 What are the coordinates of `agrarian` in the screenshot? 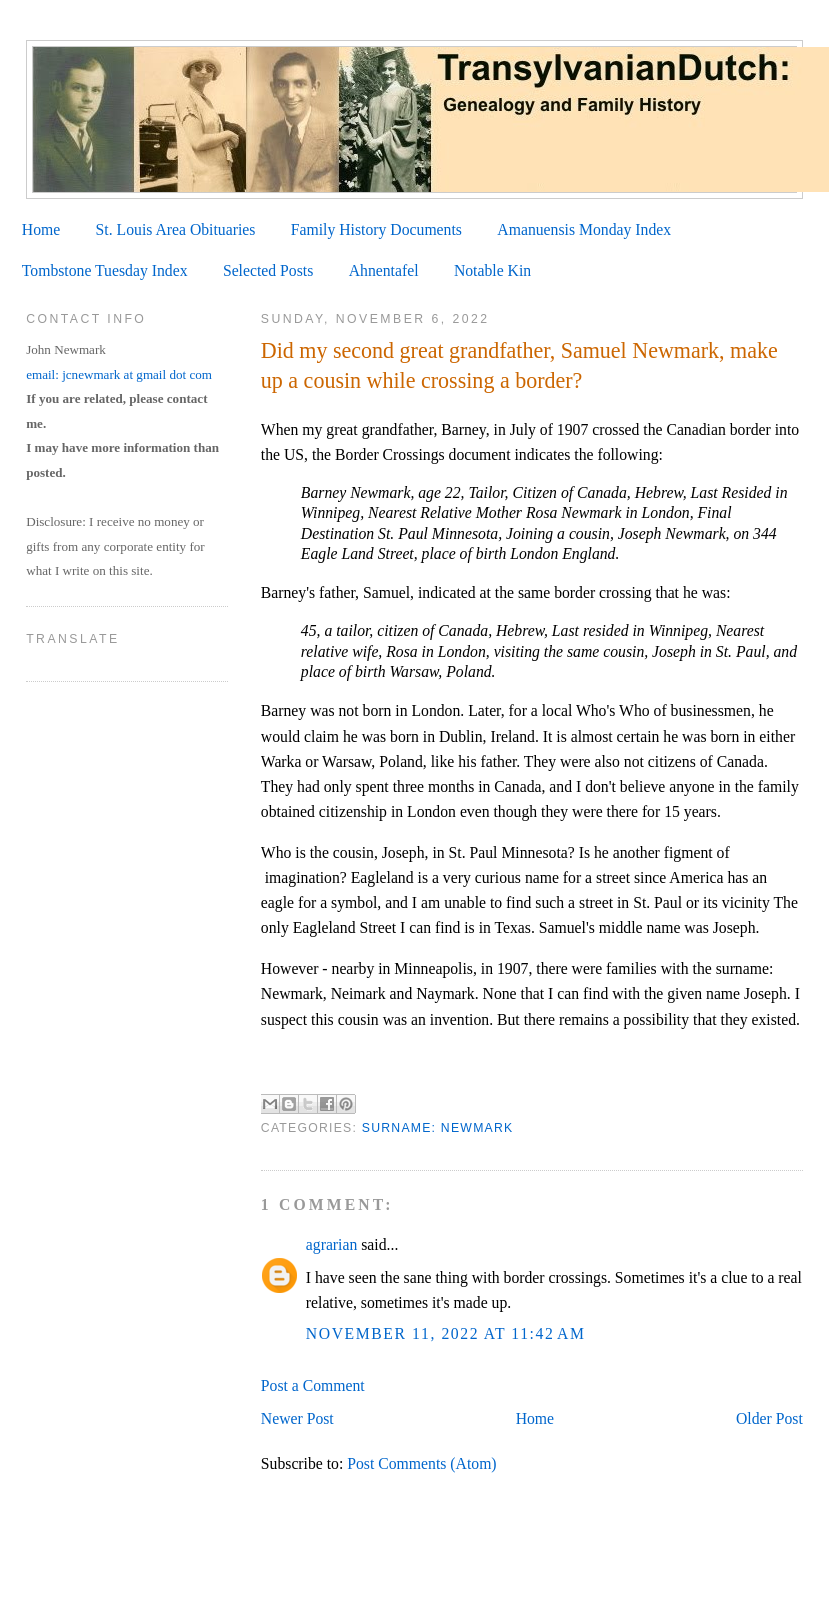 It's located at (332, 1244).